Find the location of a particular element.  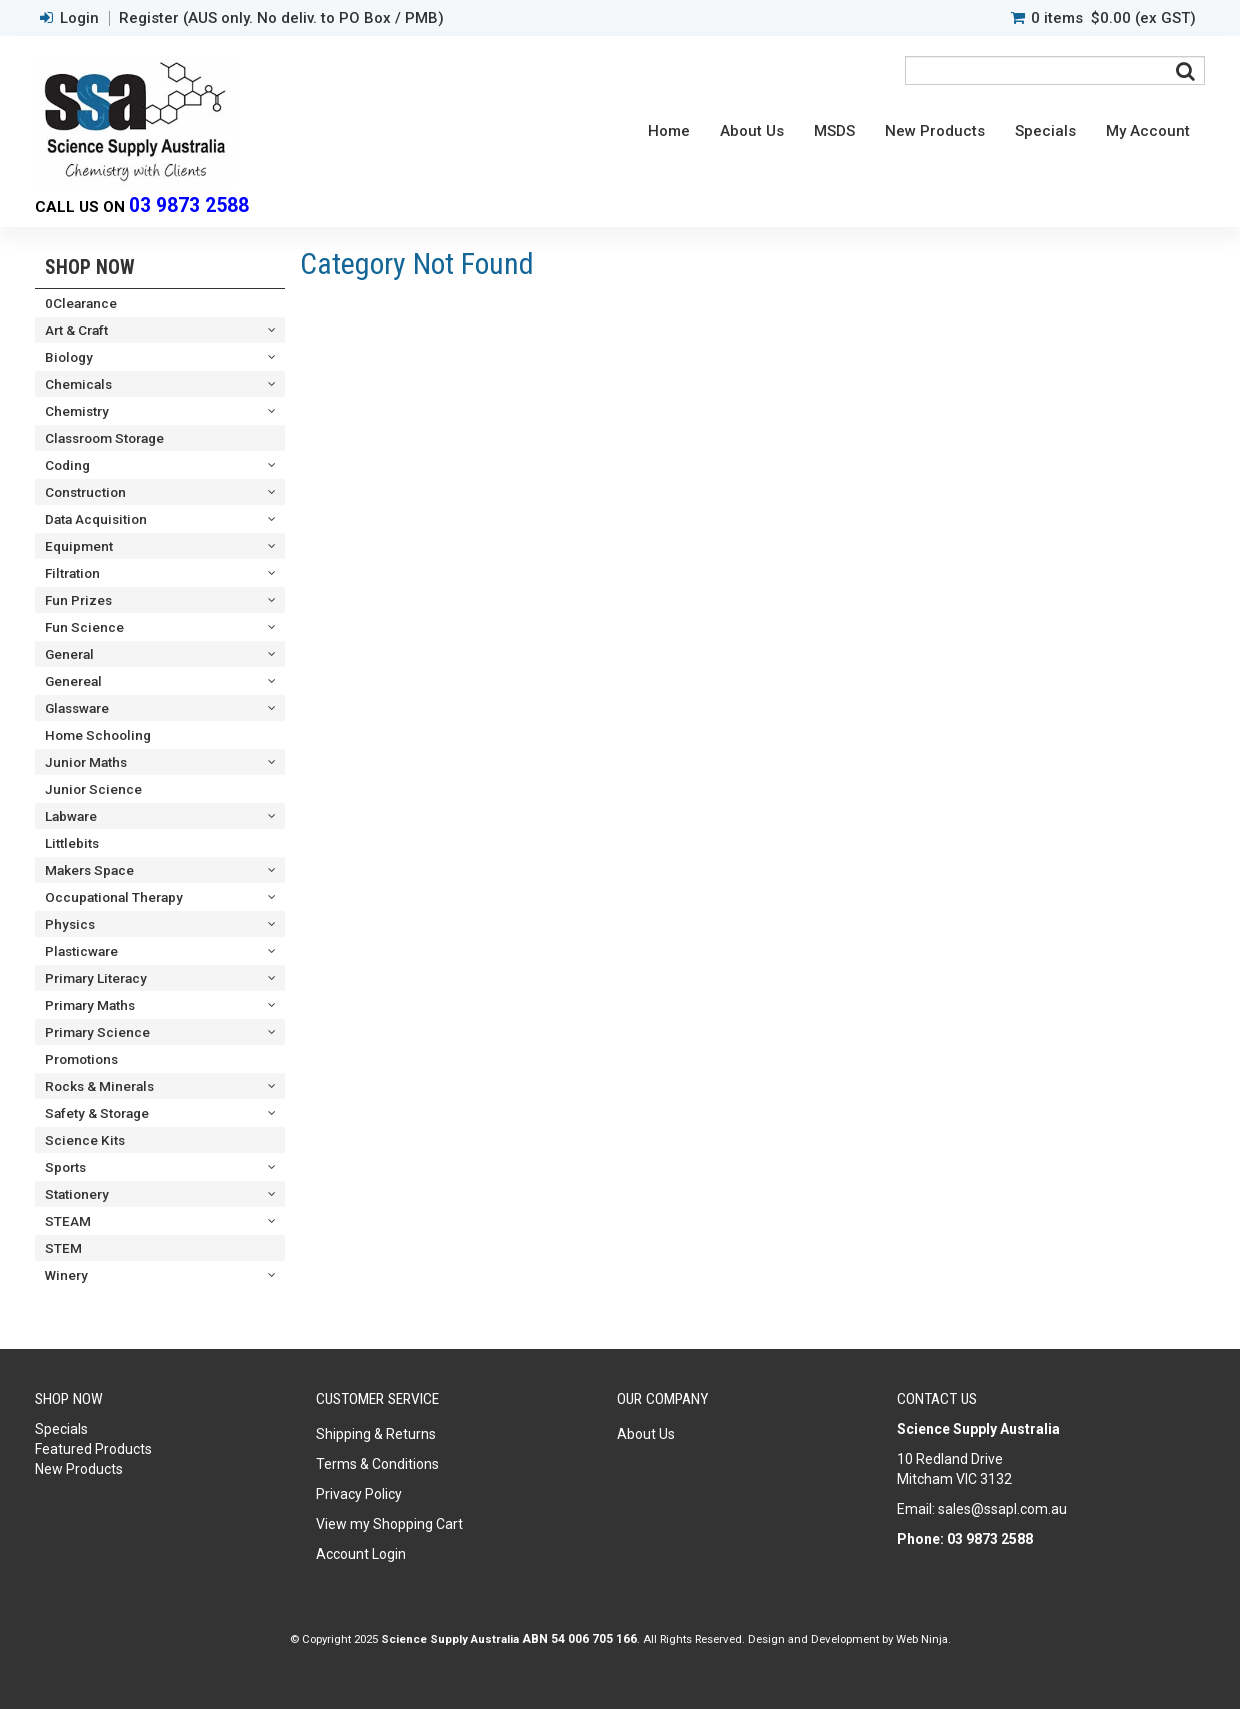

Classroom Storage [tab] is located at coordinates (104, 438).